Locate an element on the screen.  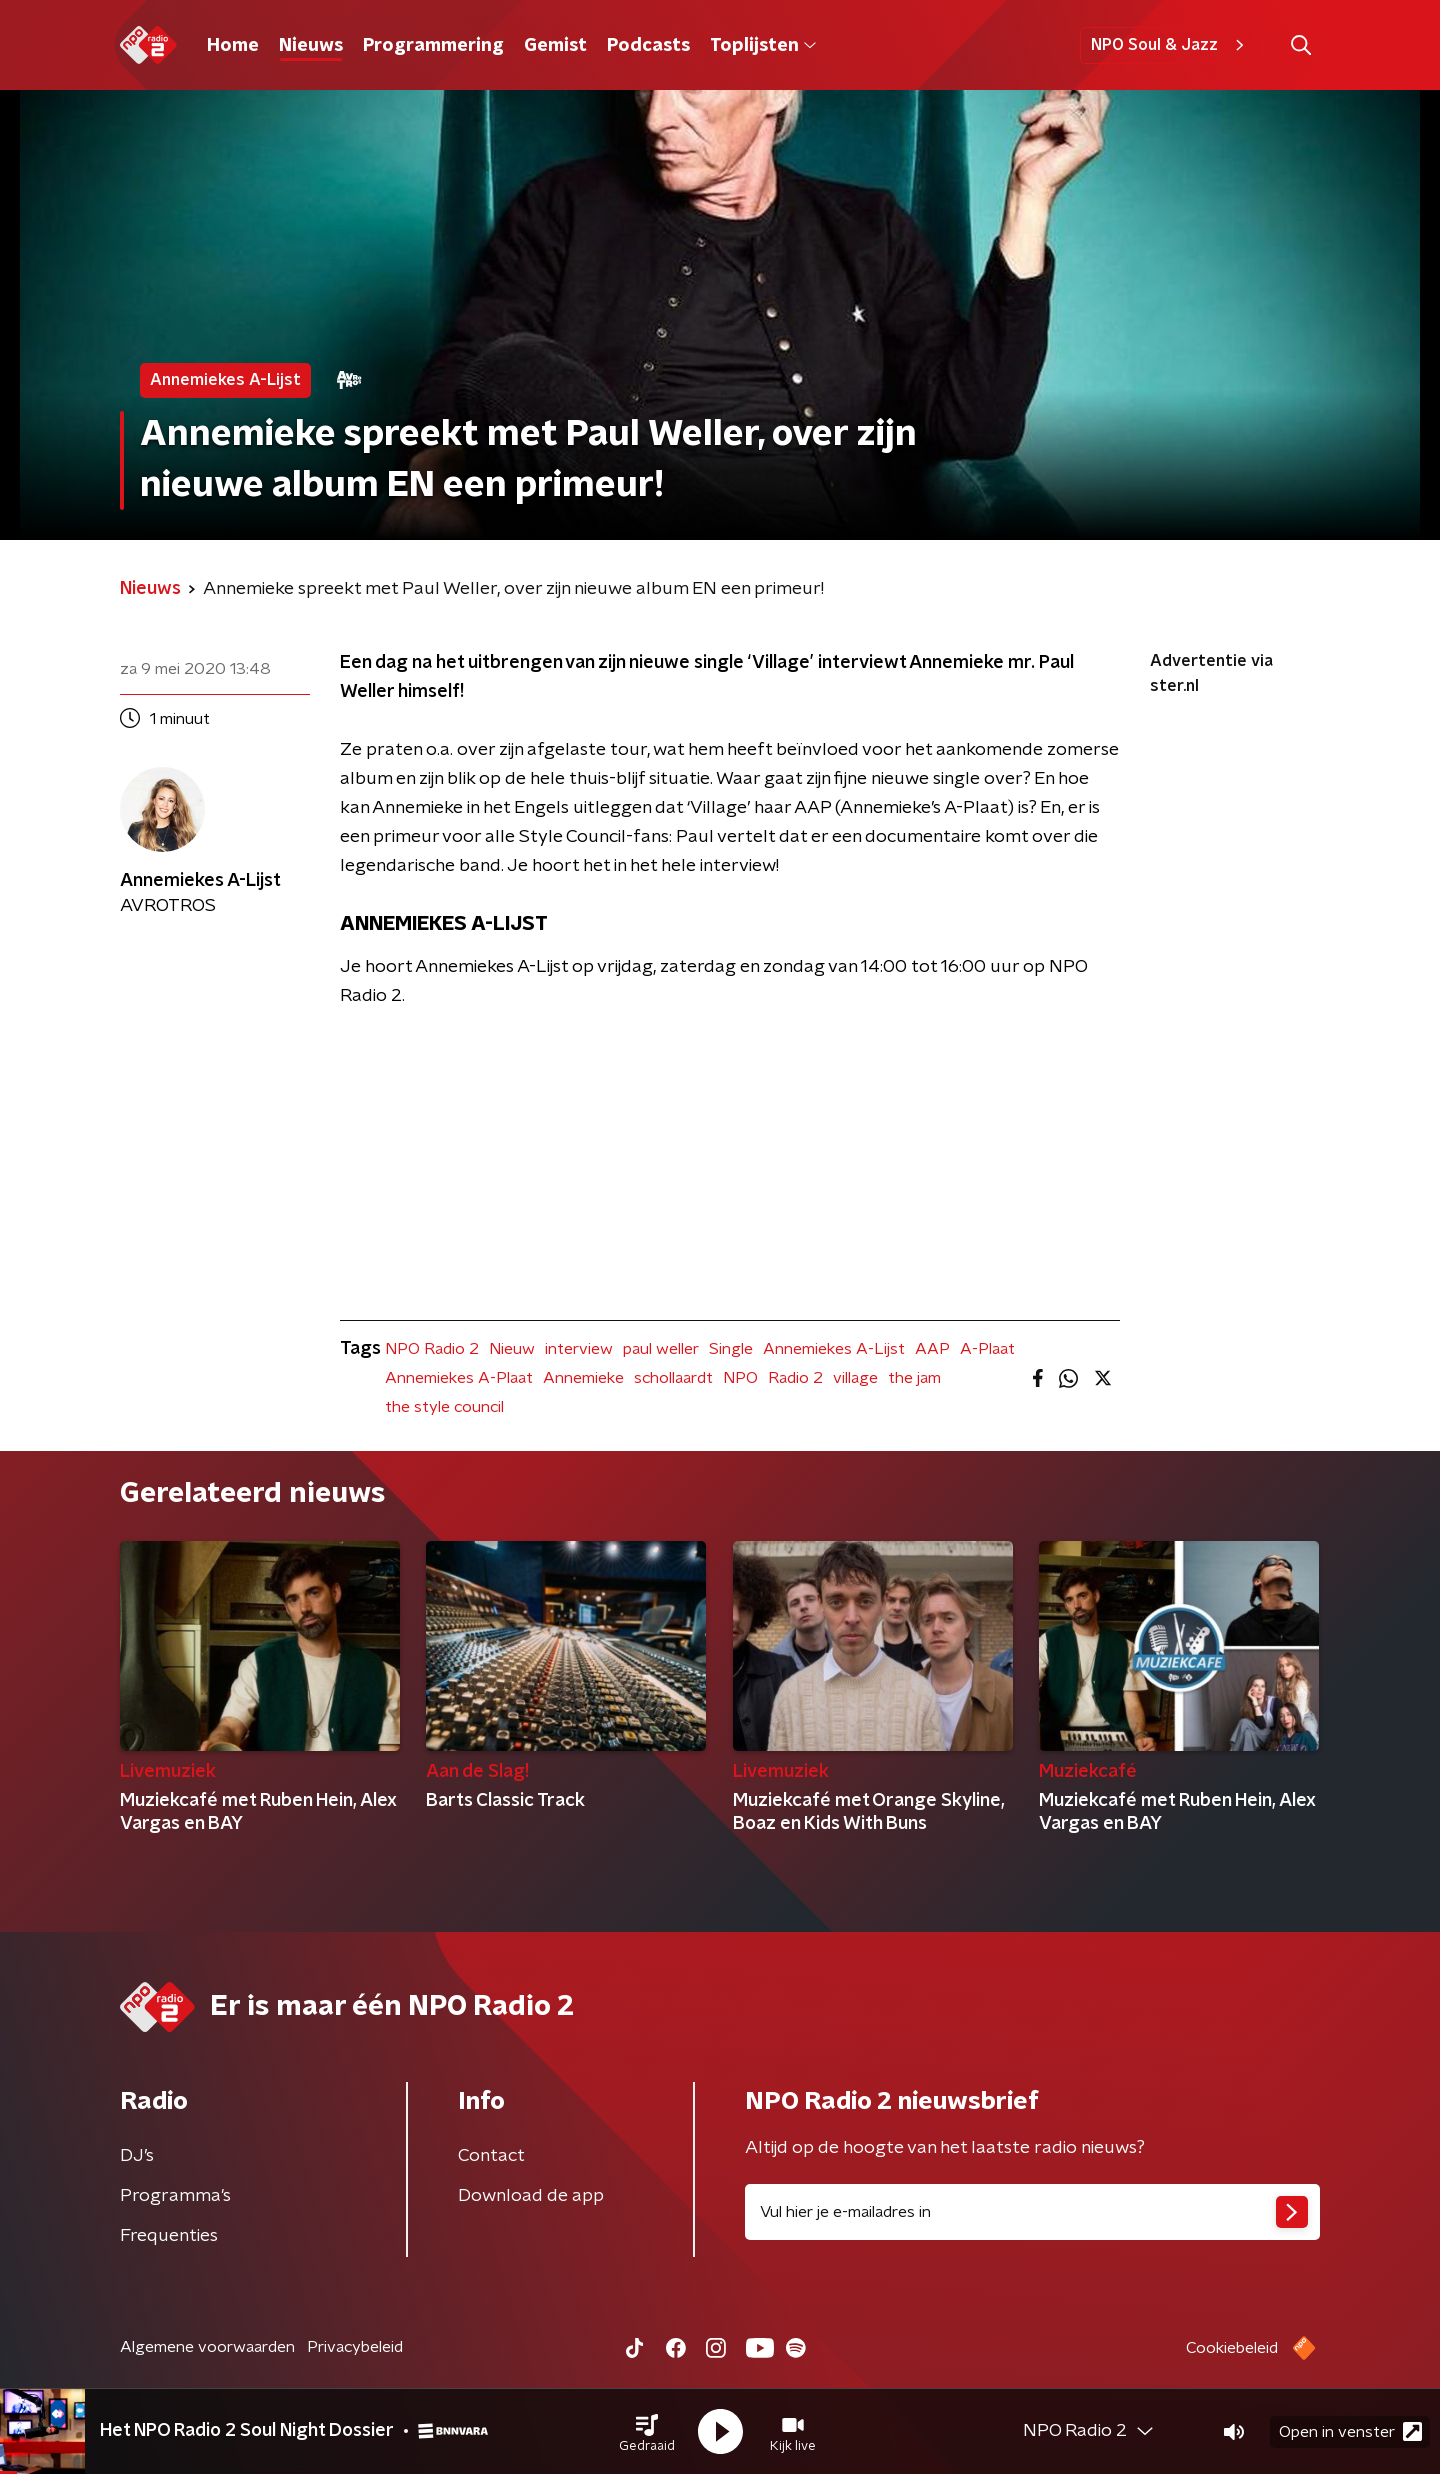
[emailadres voor nieuwsbrief] is located at coordinates (1032, 2212).